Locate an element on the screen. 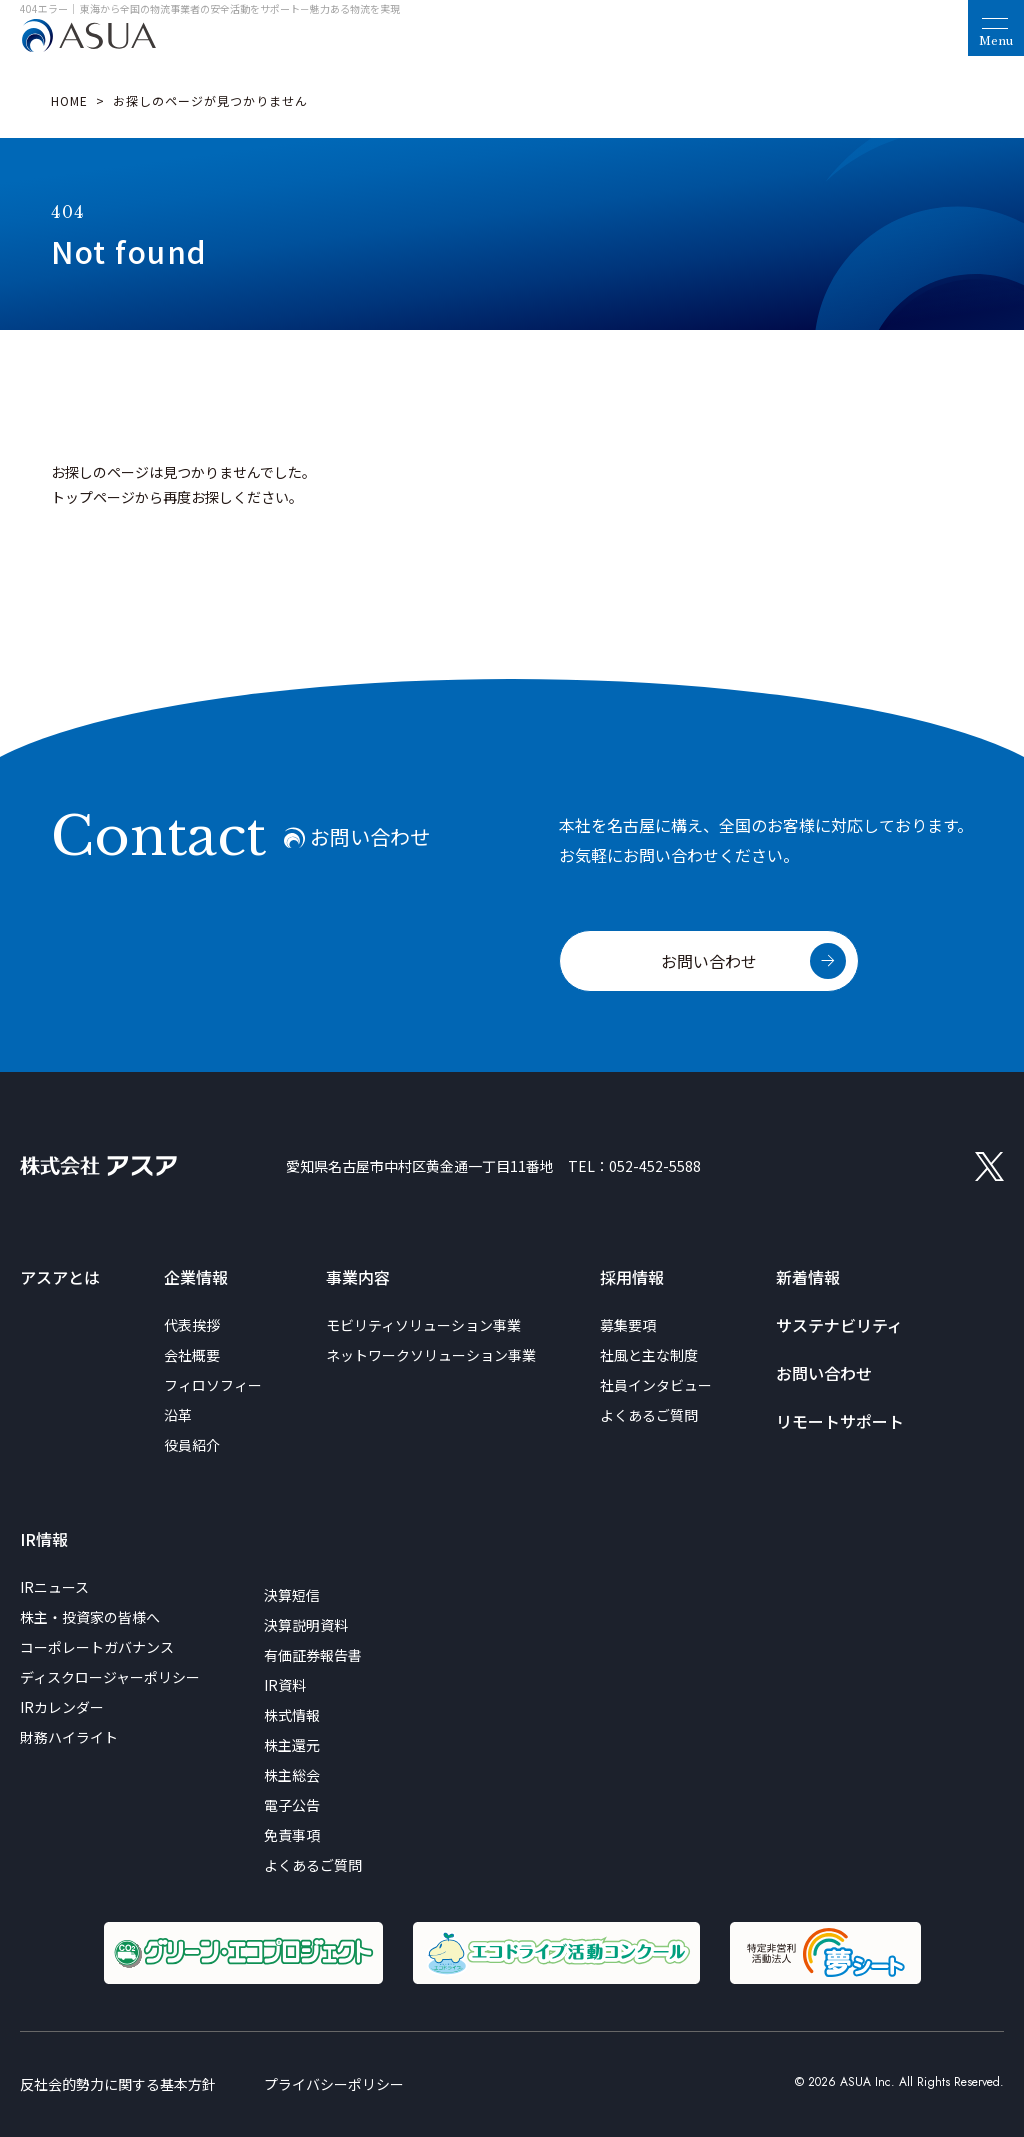  沿革 is located at coordinates (178, 1415).